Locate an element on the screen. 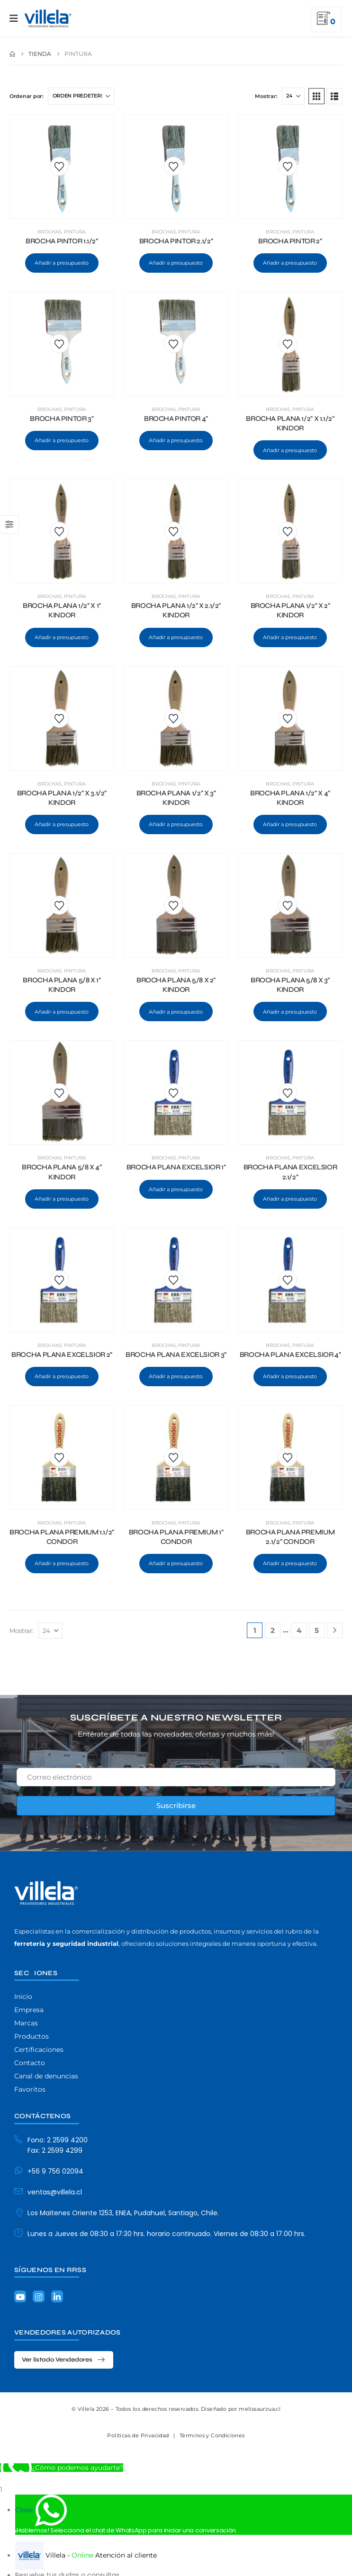 This screenshot has height=2576, width=352. [LinkedIn] is located at coordinates (57, 2296).